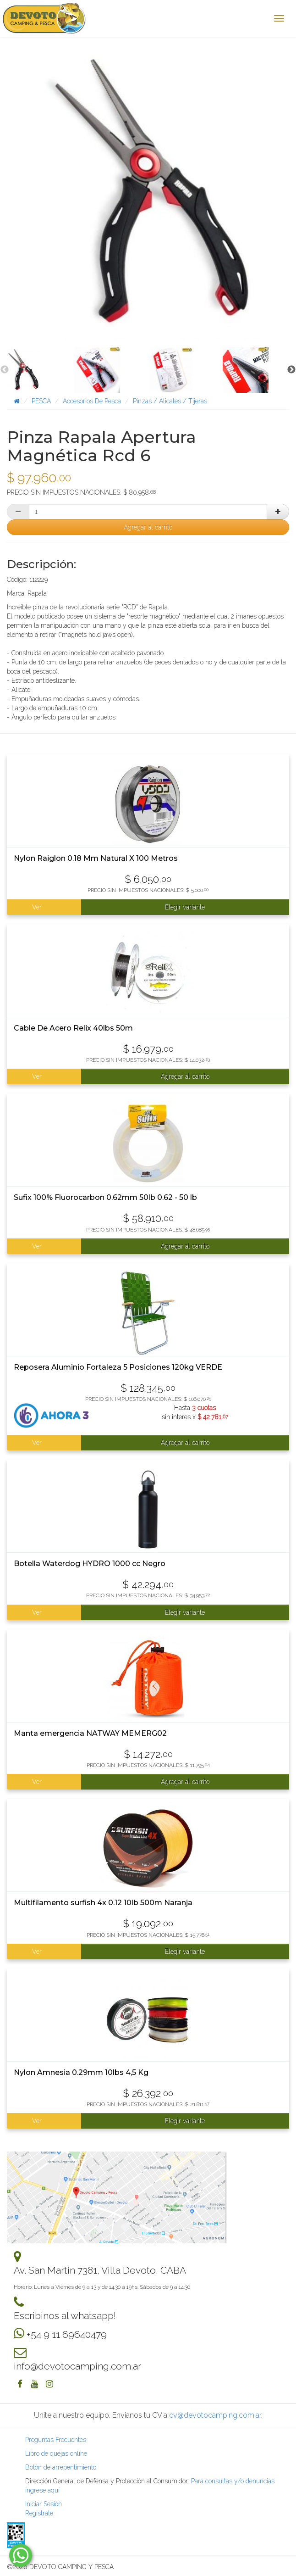  I want to click on Next, so click(291, 369).